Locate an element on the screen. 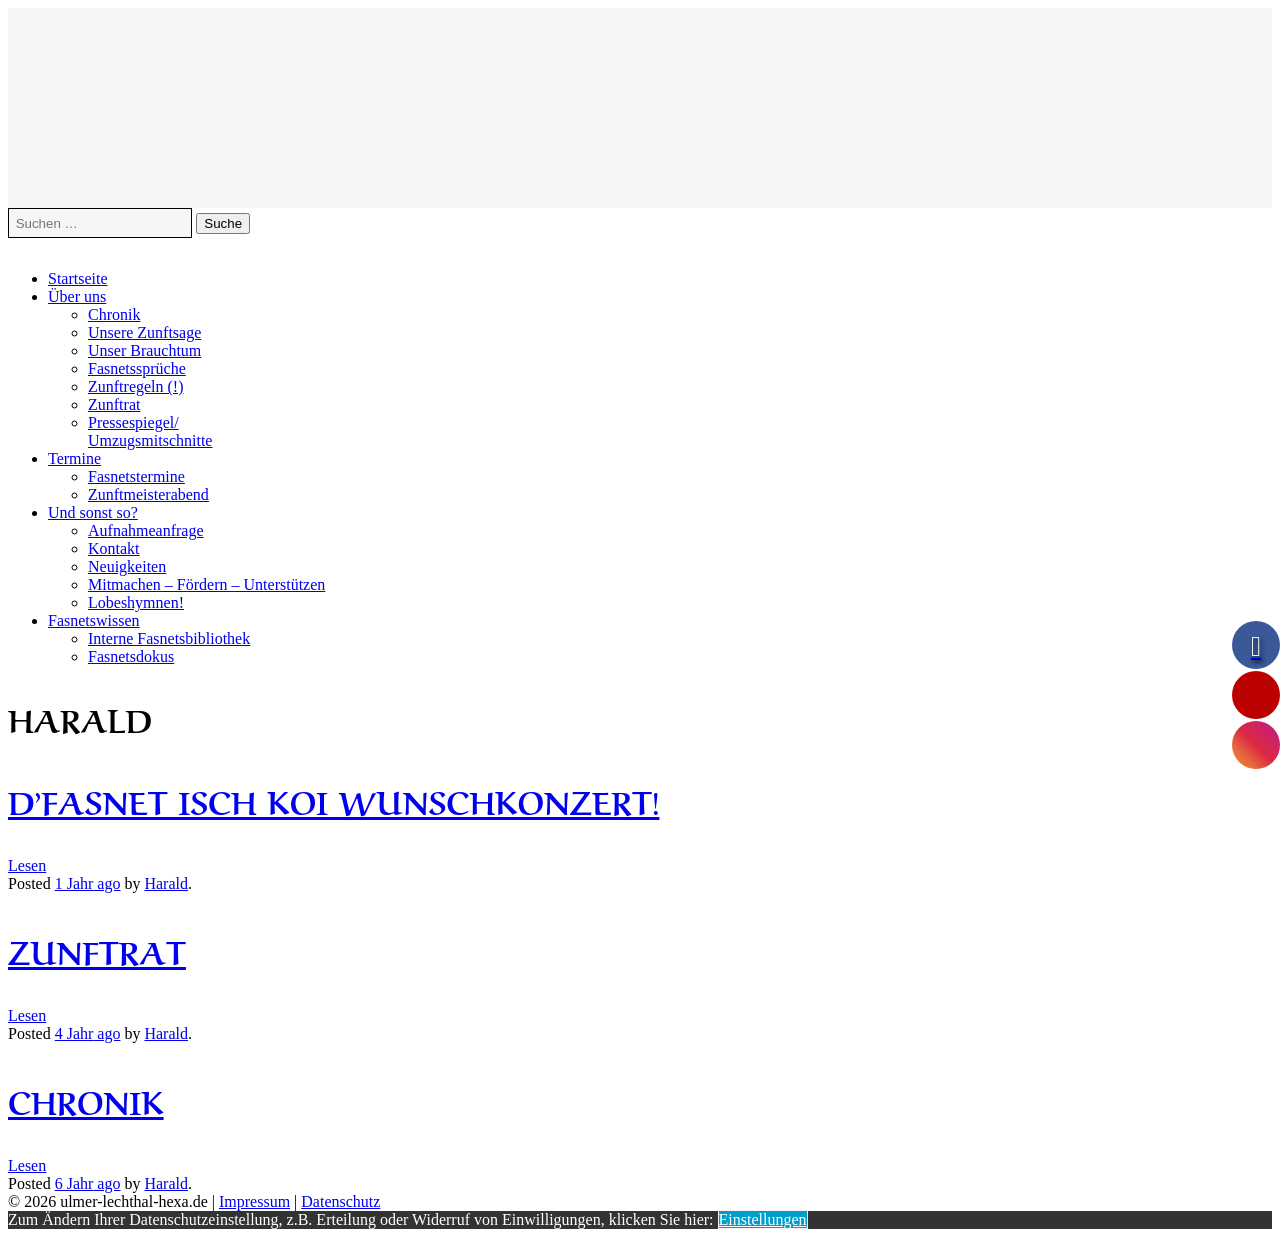 This screenshot has height=1237, width=1280. Startseite is located at coordinates (78, 278).